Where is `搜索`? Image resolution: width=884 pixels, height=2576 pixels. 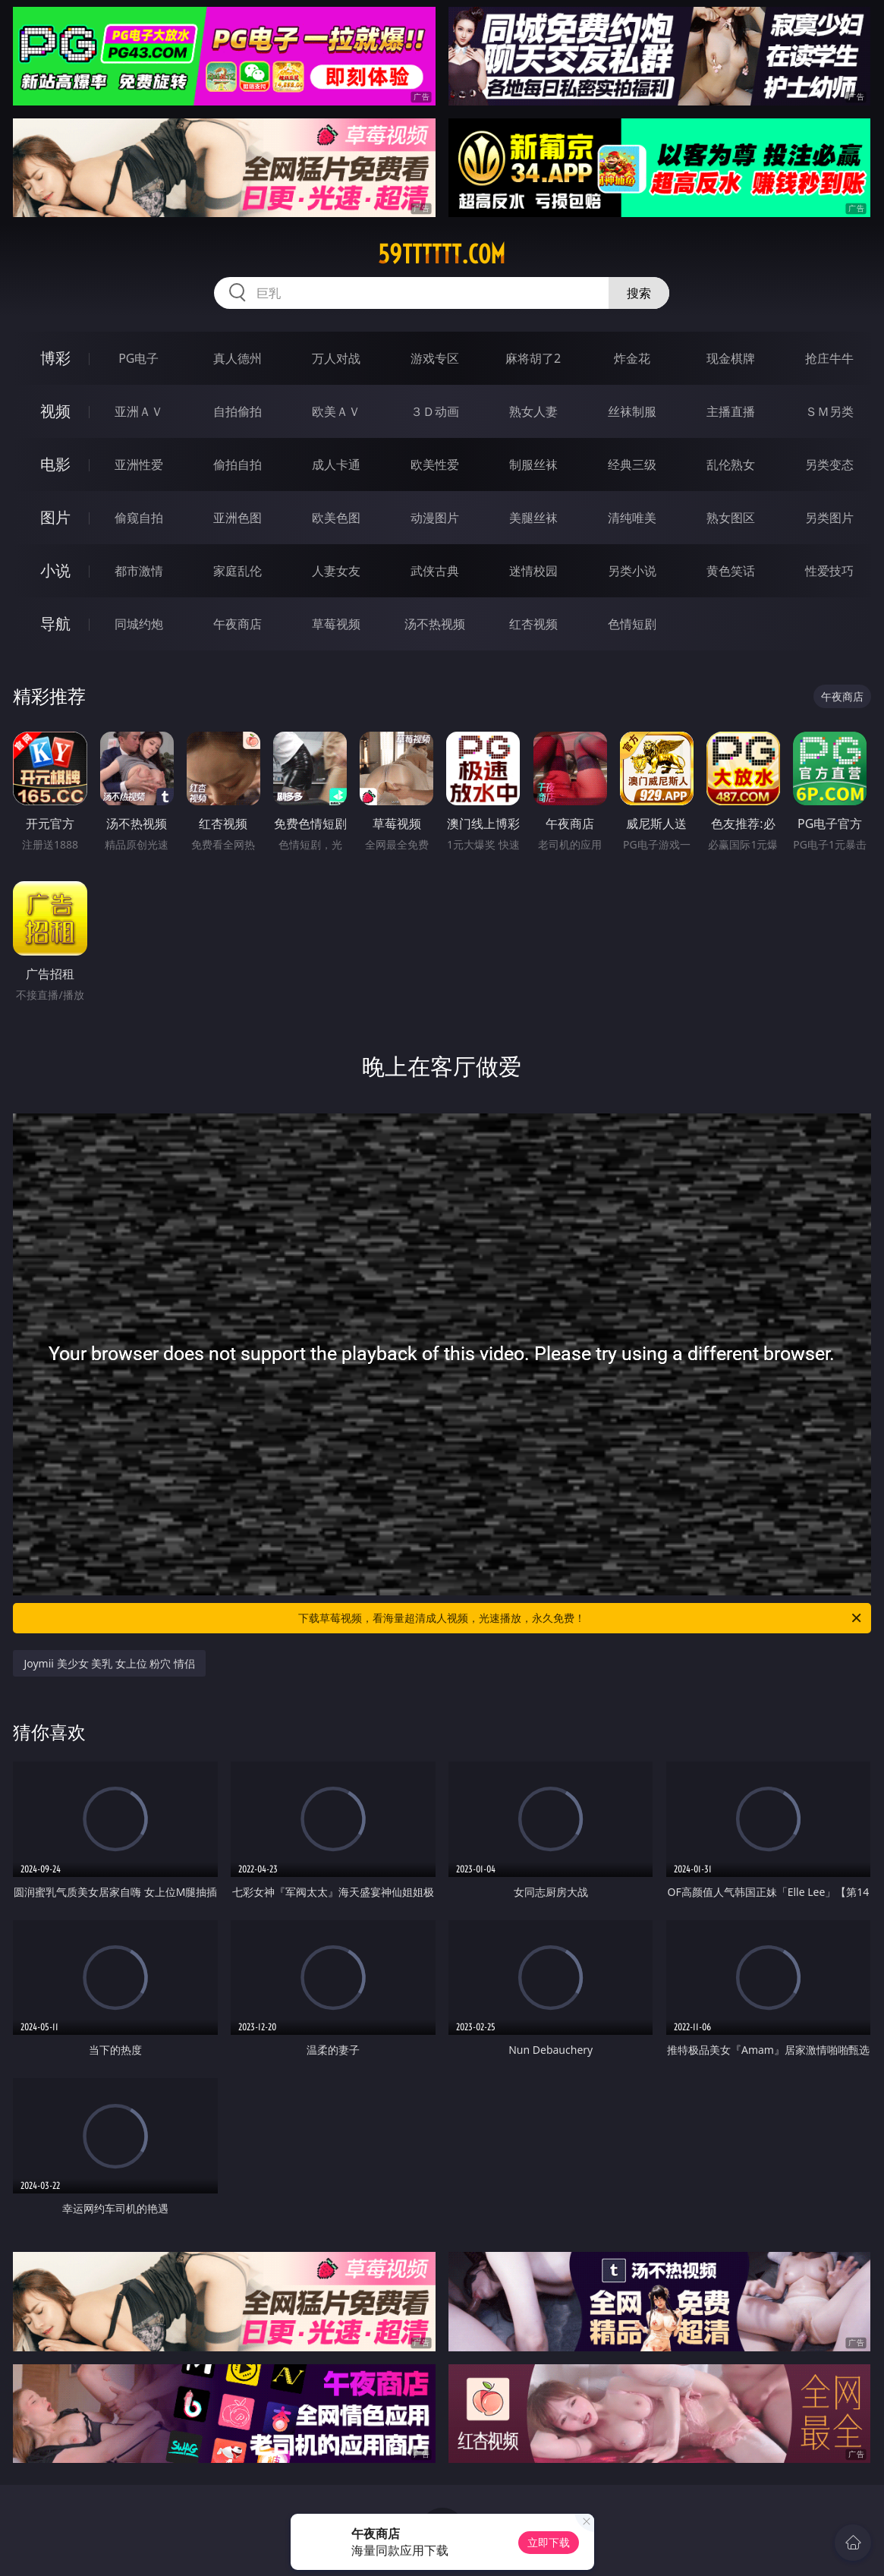
搜索 is located at coordinates (639, 293).